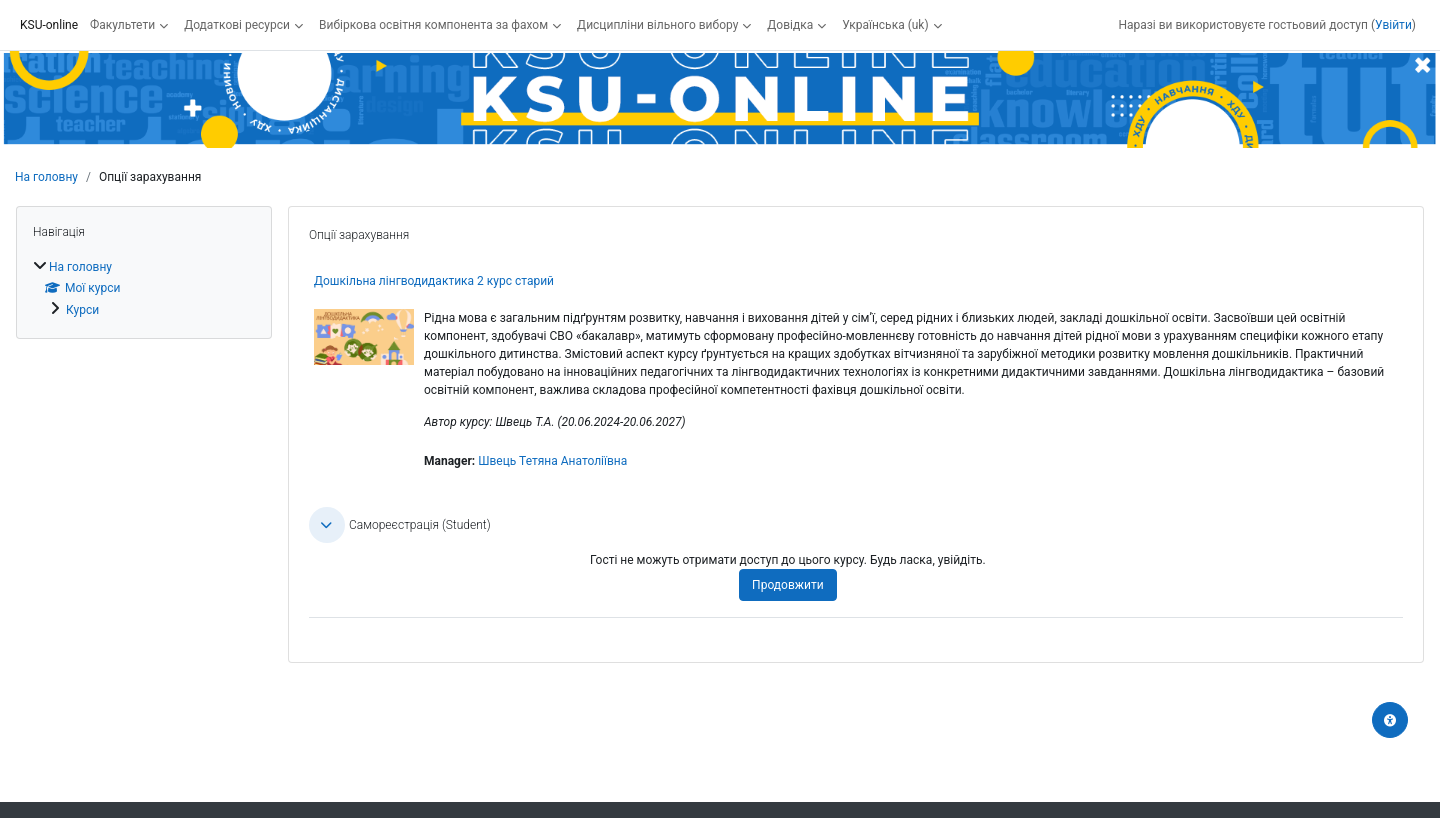 The width and height of the screenshot is (1440, 818). Describe the element at coordinates (657, 25) in the screenshot. I see `Дисципліни вільного вибору` at that location.